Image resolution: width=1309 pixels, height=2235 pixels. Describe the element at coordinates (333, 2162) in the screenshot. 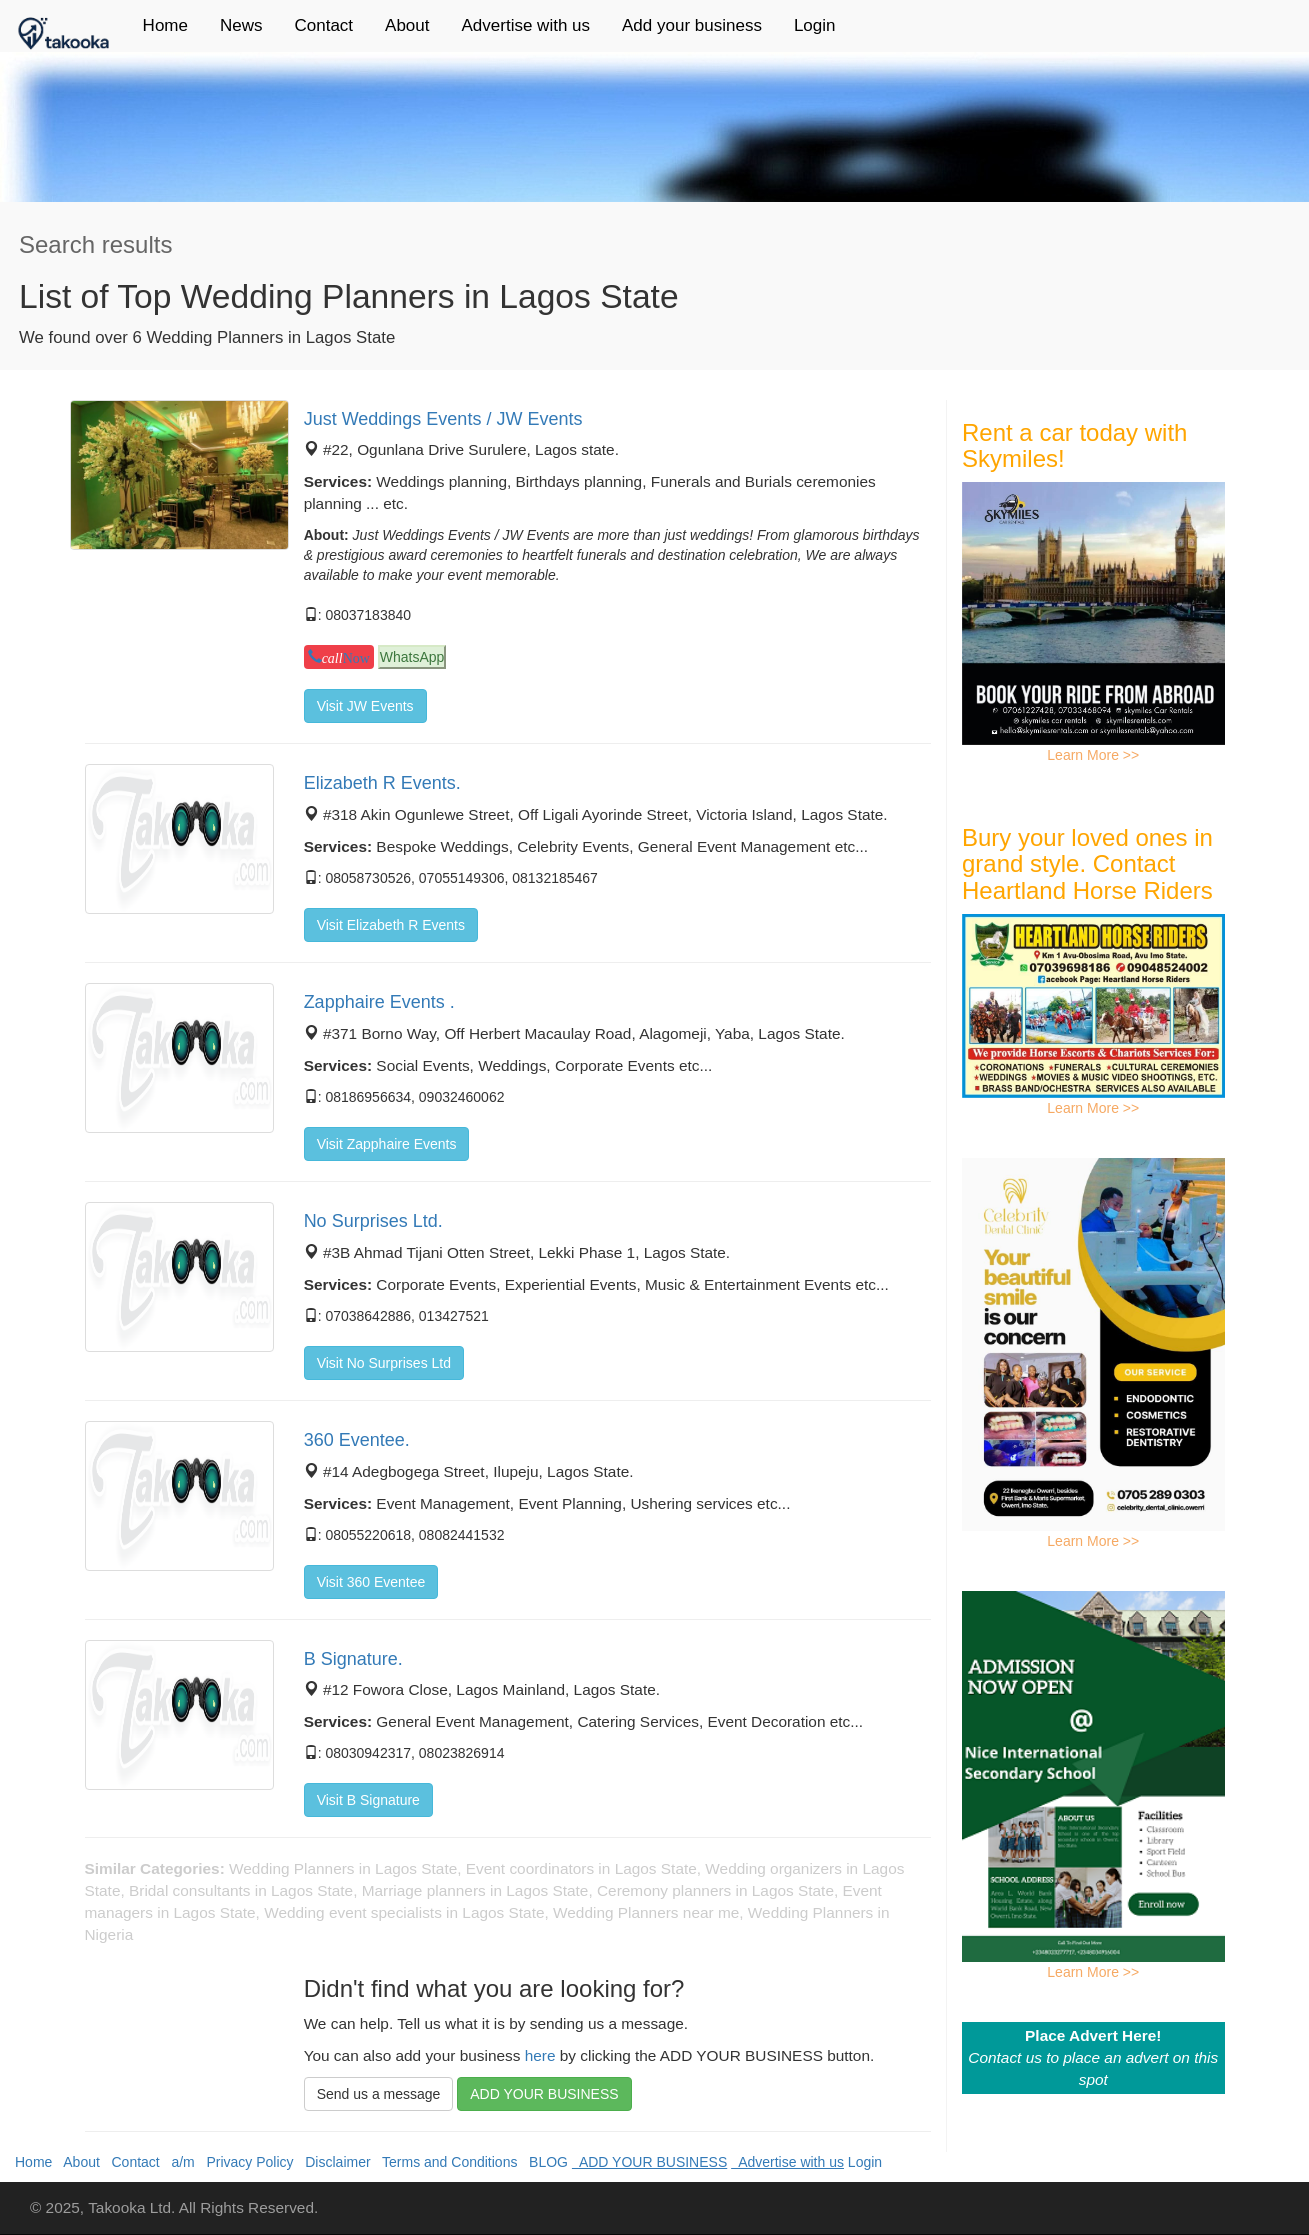

I see `Disclaimer` at that location.